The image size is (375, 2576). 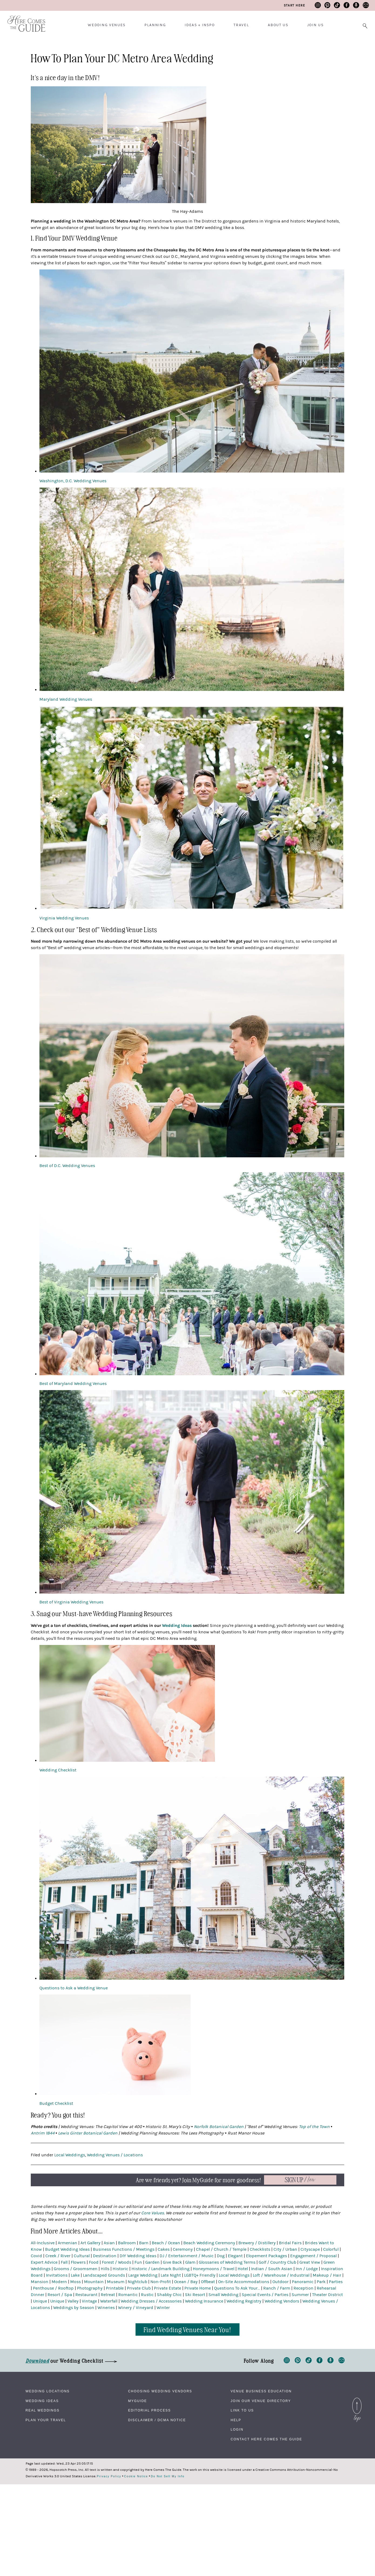 I want to click on Chapel / Church / Temple, so click(x=221, y=2249).